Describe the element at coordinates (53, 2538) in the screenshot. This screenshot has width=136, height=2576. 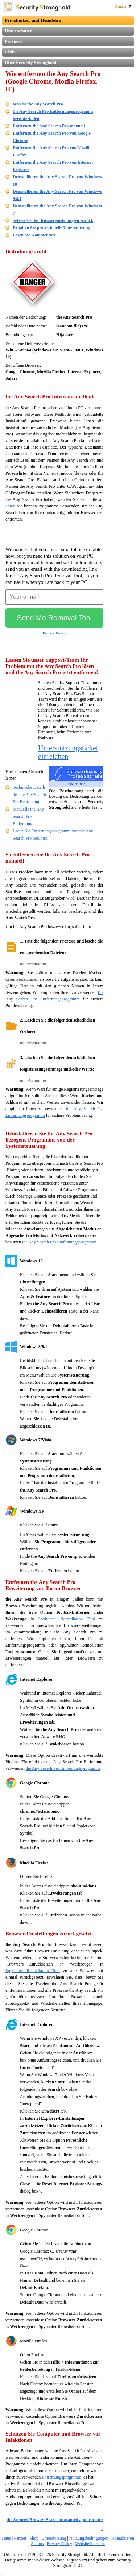
I see `Unterstützung` at that location.